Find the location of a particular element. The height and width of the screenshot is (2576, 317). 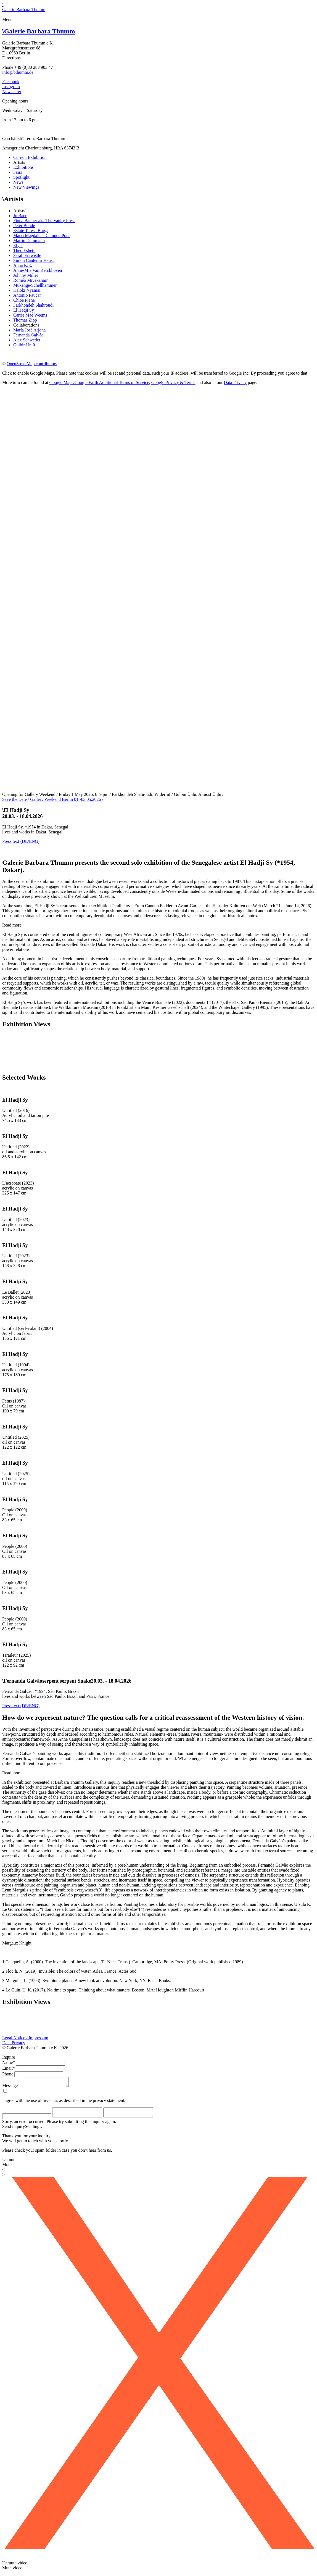

Fairs is located at coordinates (17, 172).